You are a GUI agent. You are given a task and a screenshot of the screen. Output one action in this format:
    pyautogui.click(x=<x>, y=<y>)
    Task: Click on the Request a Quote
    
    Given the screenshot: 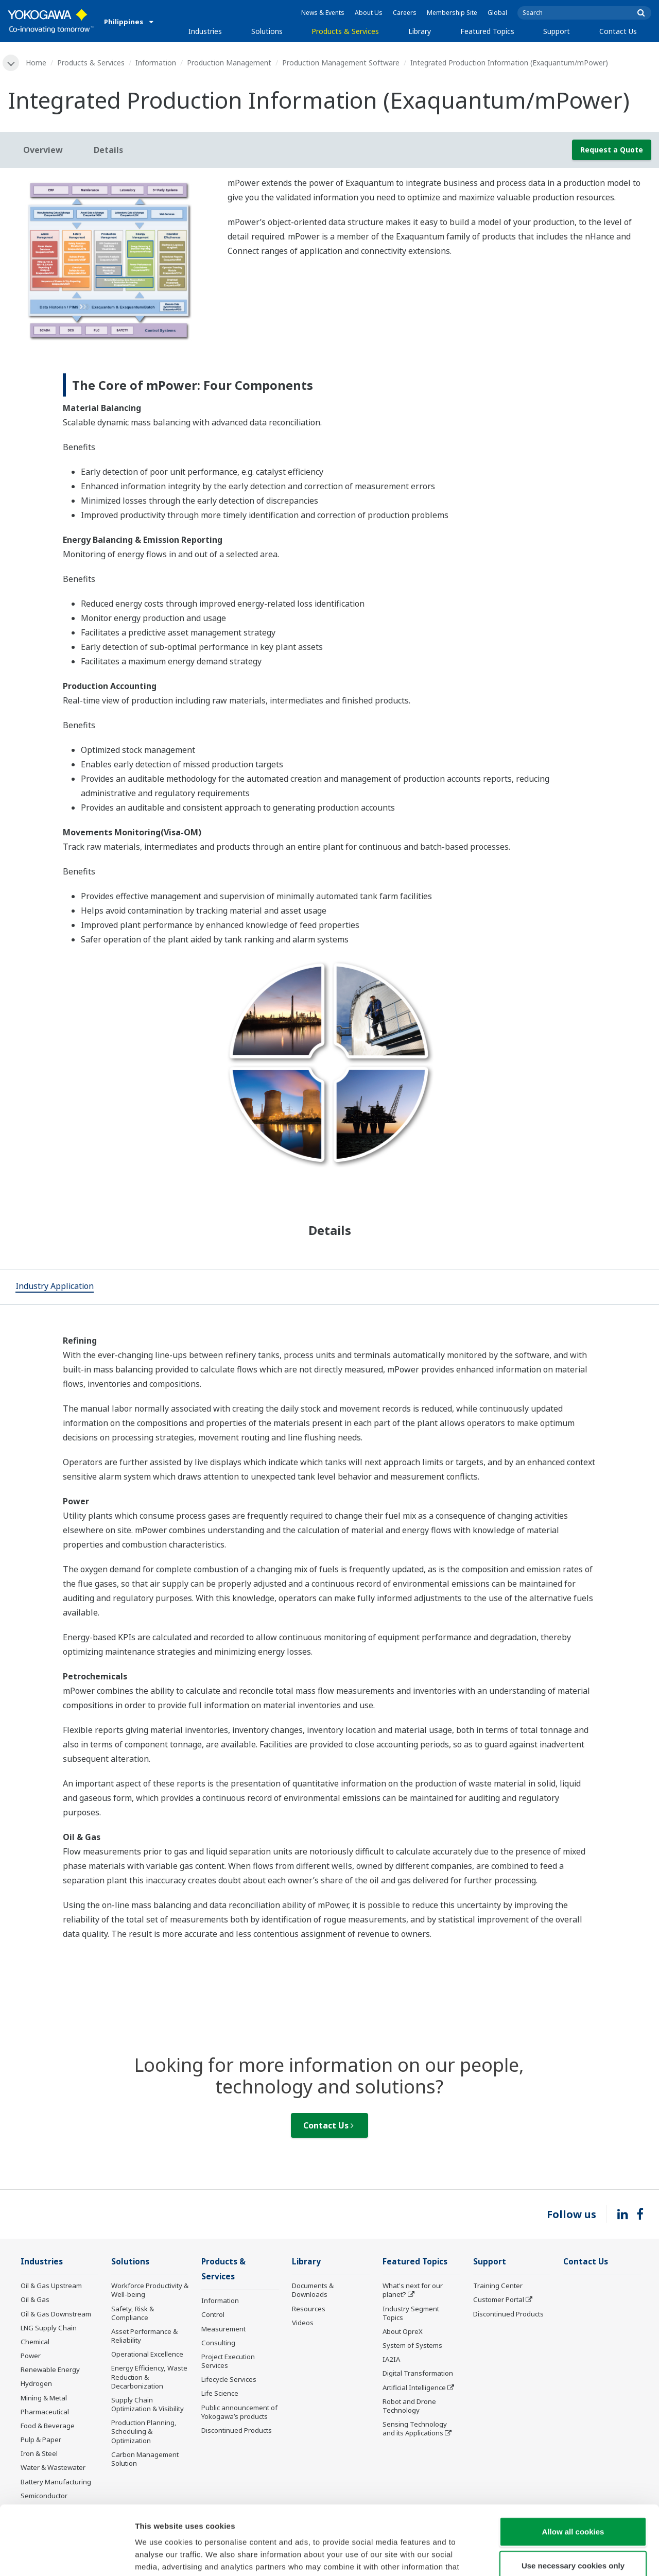 What is the action you would take?
    pyautogui.click(x=611, y=149)
    